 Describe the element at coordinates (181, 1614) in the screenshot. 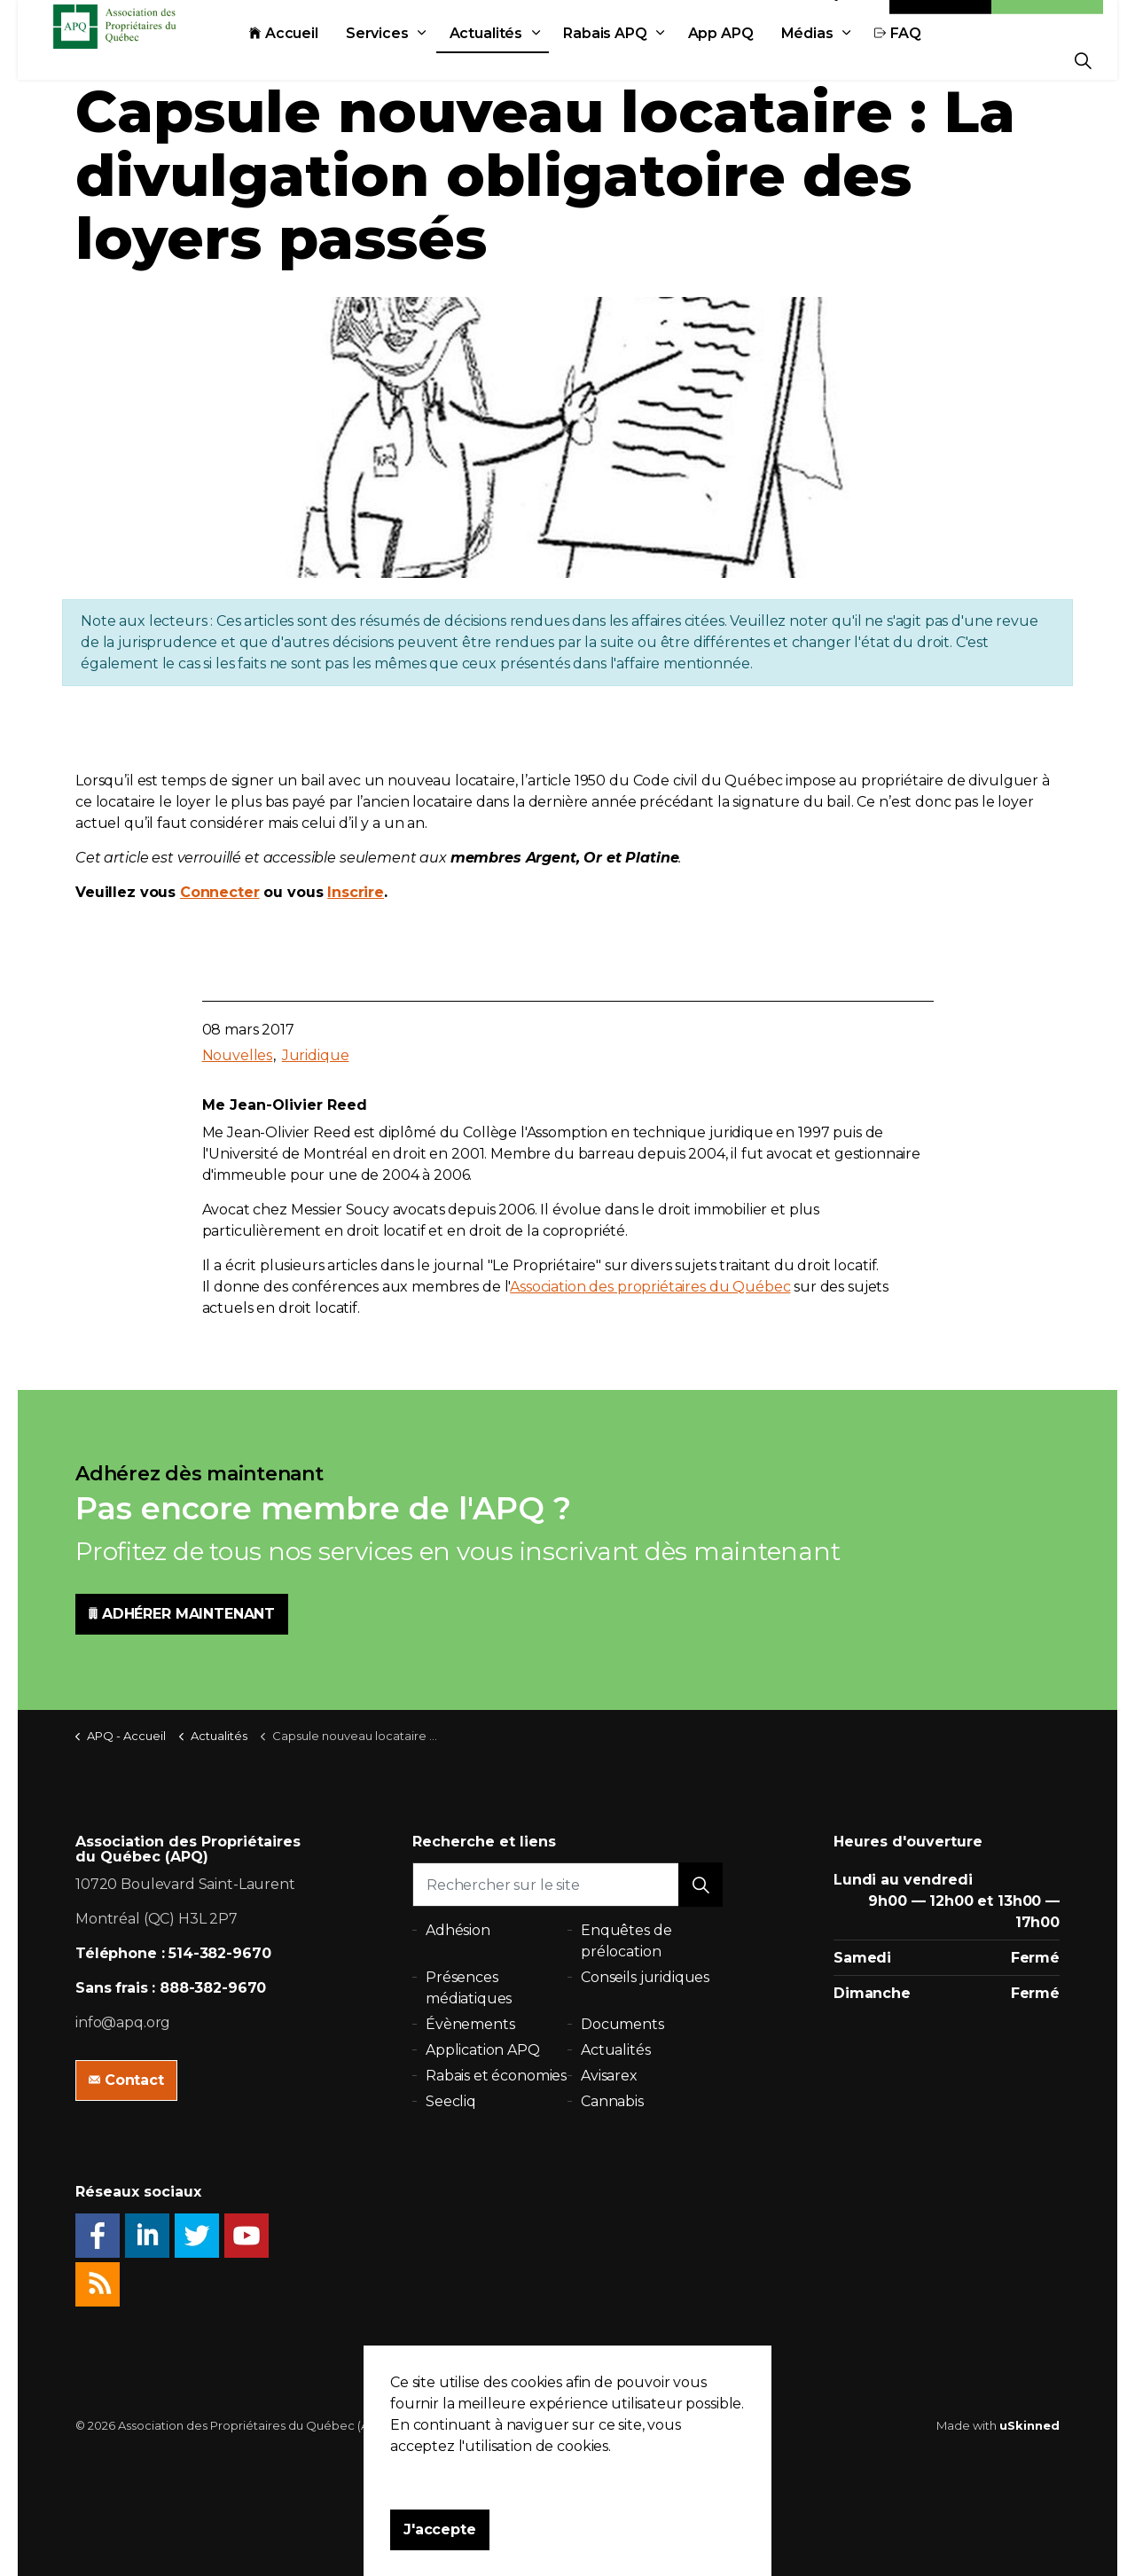

I see `ADHÉRER MAINTENANT` at that location.